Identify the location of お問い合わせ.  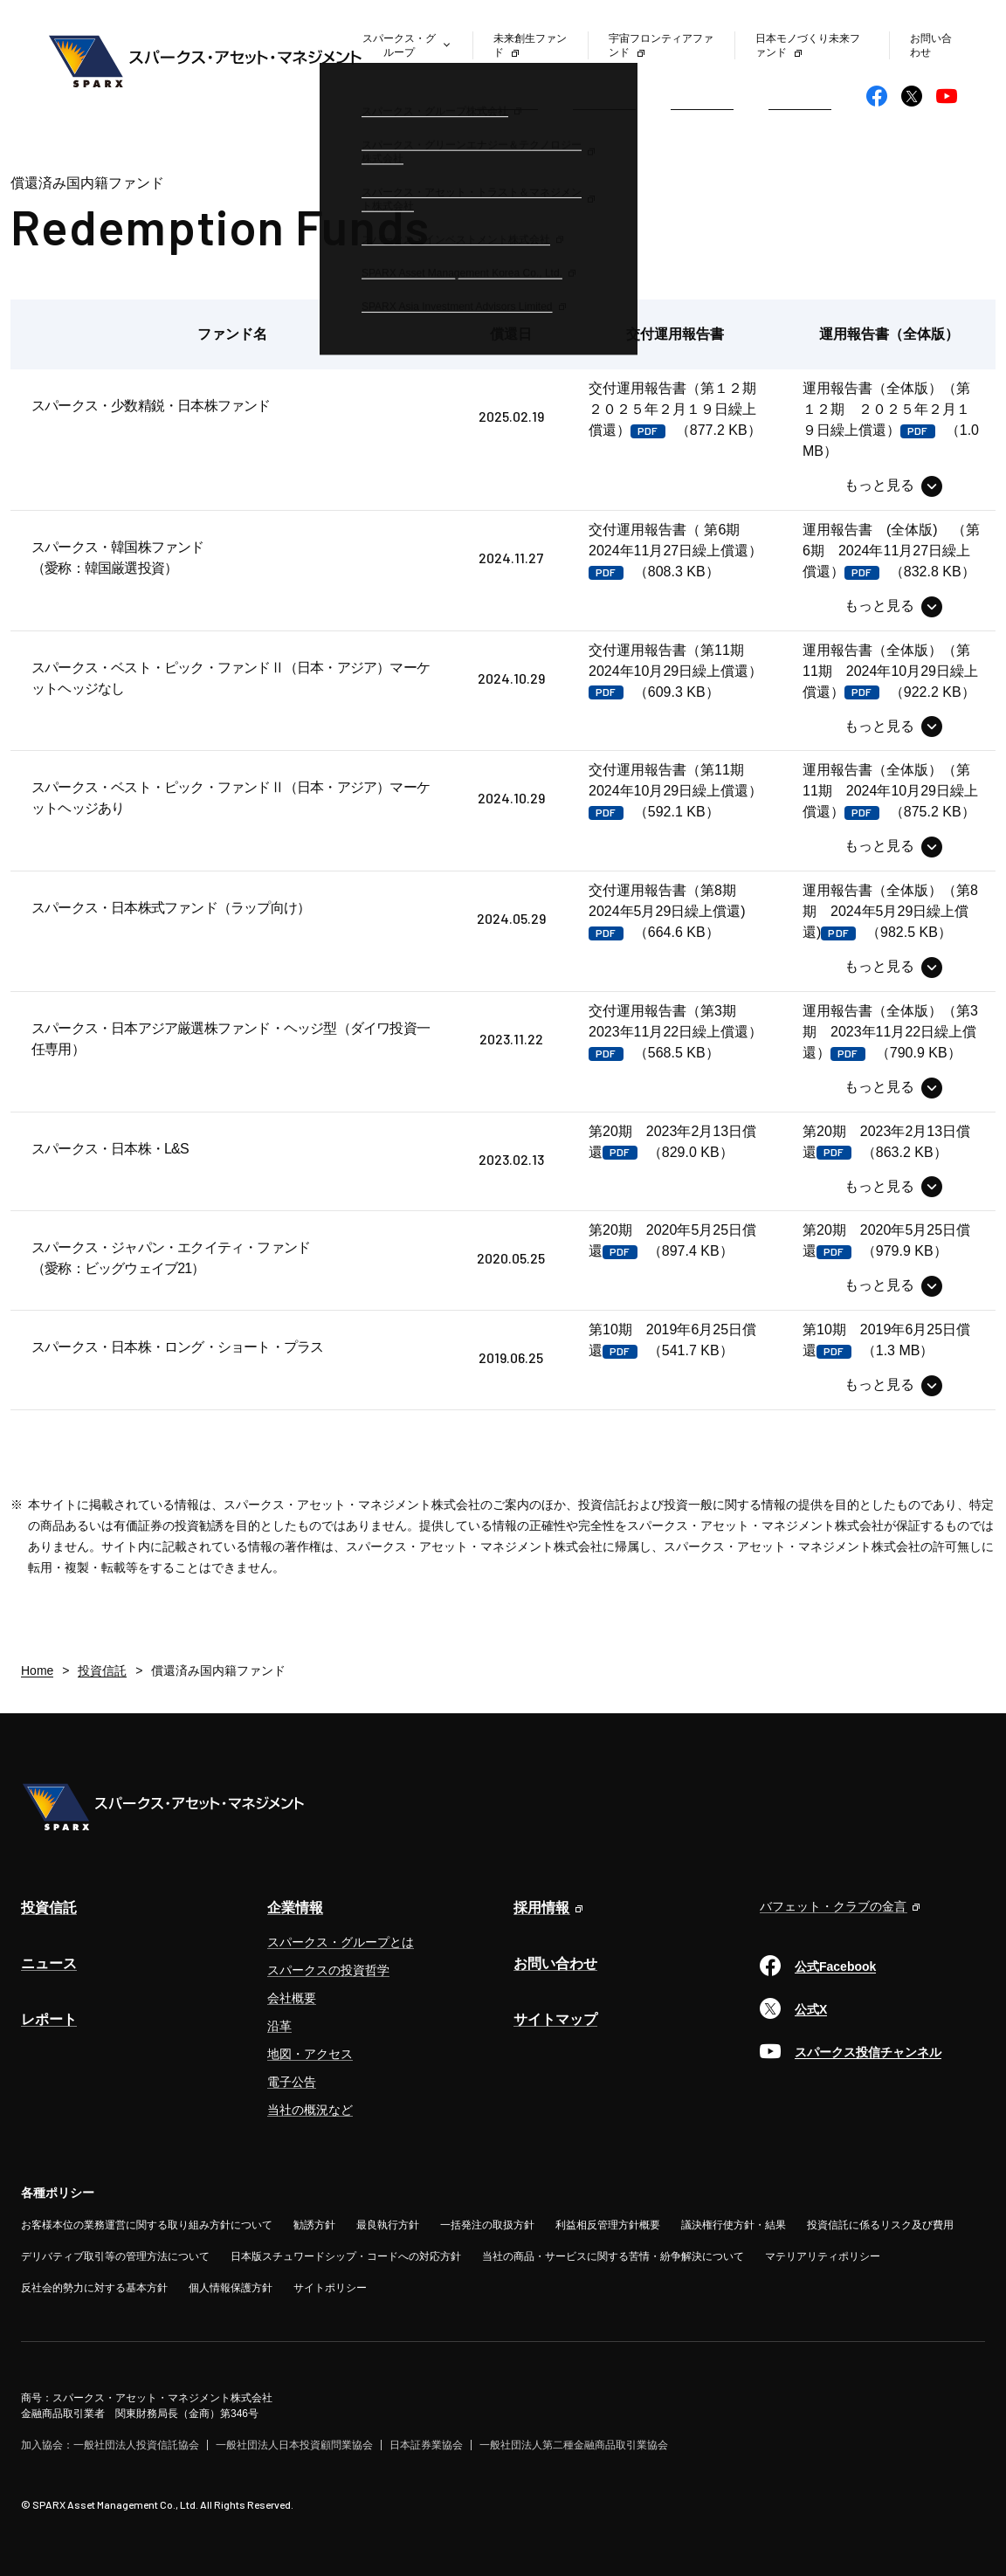
(555, 1963).